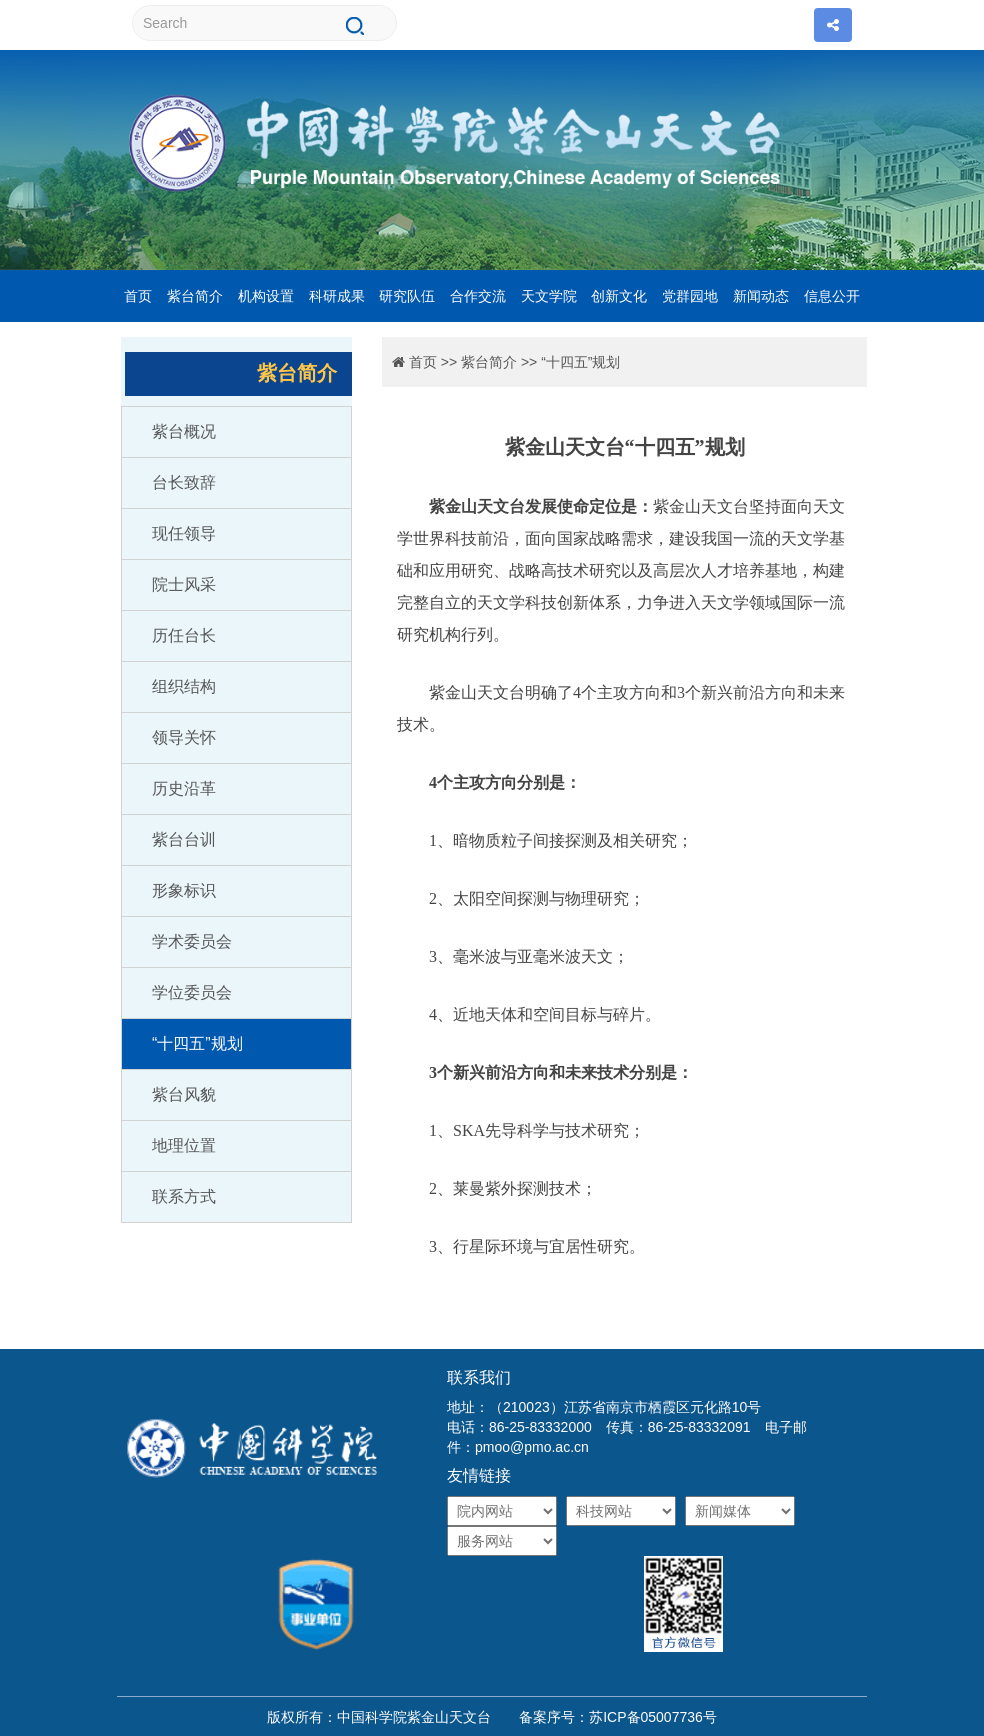 The height and width of the screenshot is (1736, 984). What do you see at coordinates (184, 1145) in the screenshot?
I see `地理位置` at bounding box center [184, 1145].